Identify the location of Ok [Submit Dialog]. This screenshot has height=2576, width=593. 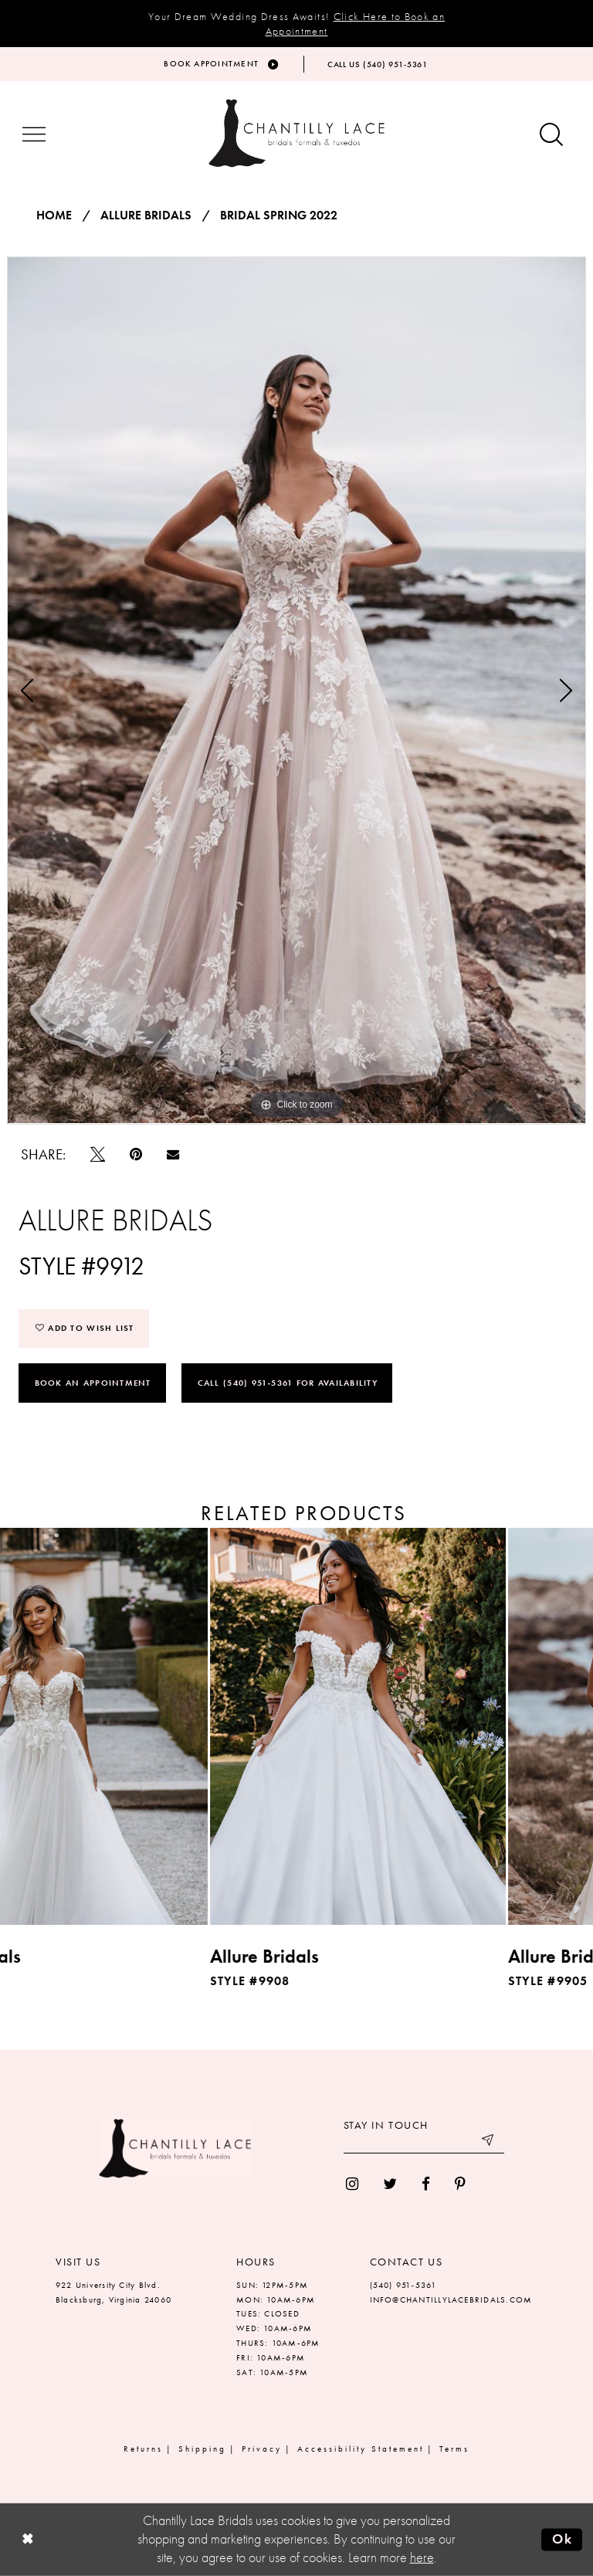
(562, 2538).